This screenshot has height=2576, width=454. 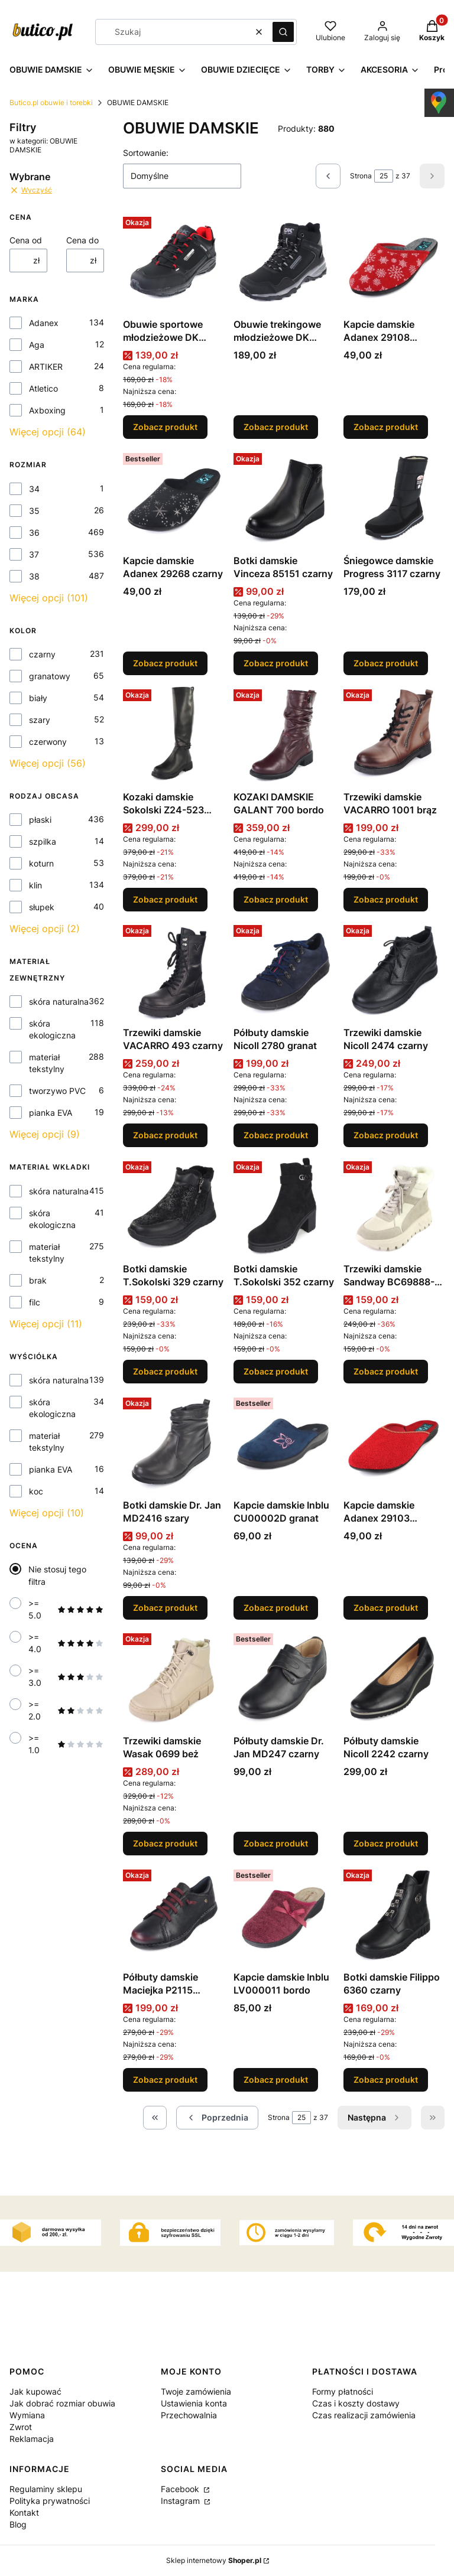 I want to click on 36, so click(x=34, y=532).